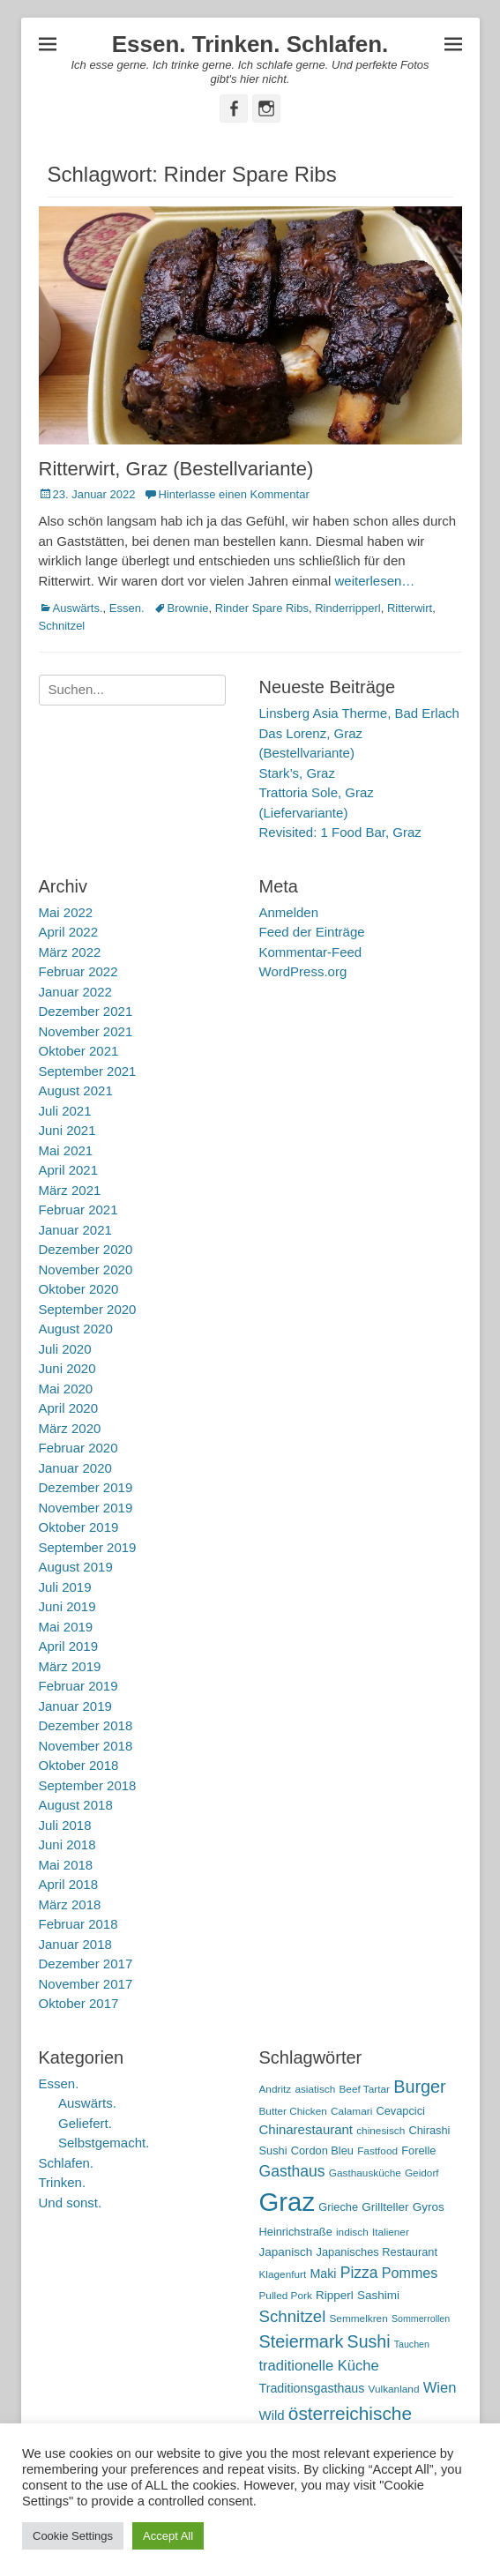  I want to click on Pommes [Pommes (11 Einträge)], so click(410, 2273).